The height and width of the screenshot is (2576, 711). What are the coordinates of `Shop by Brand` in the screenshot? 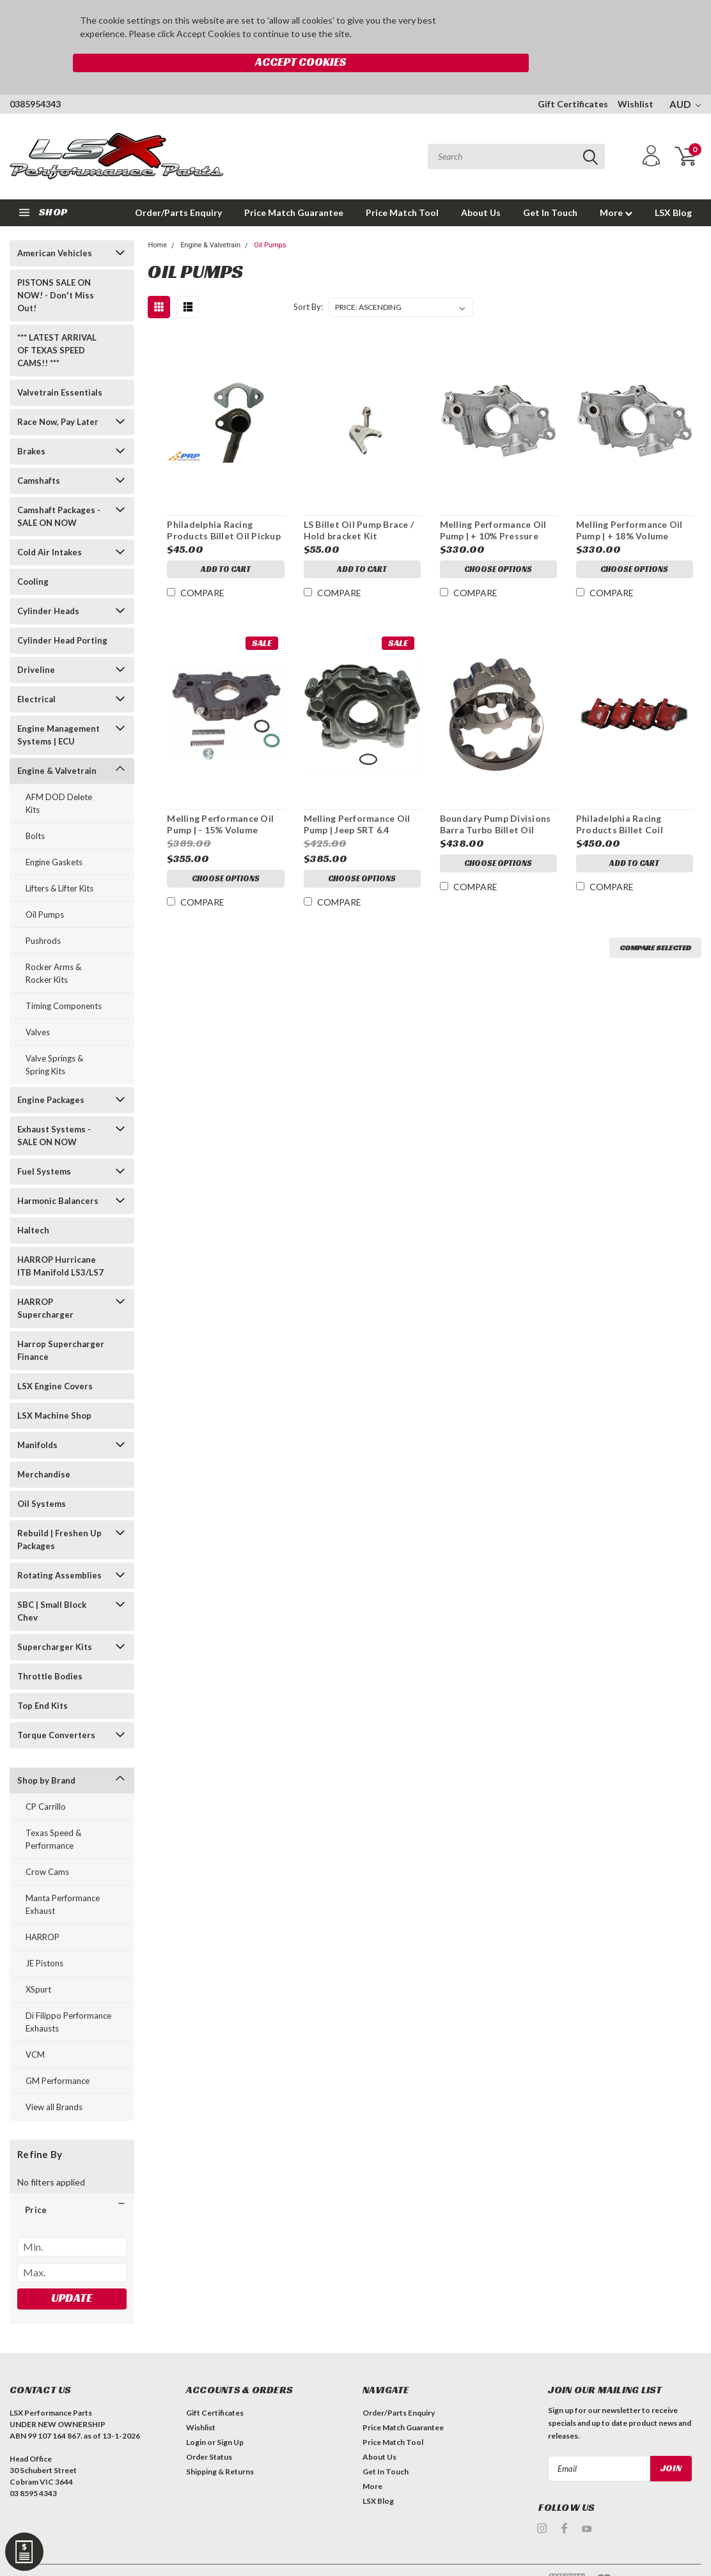 It's located at (46, 1753).